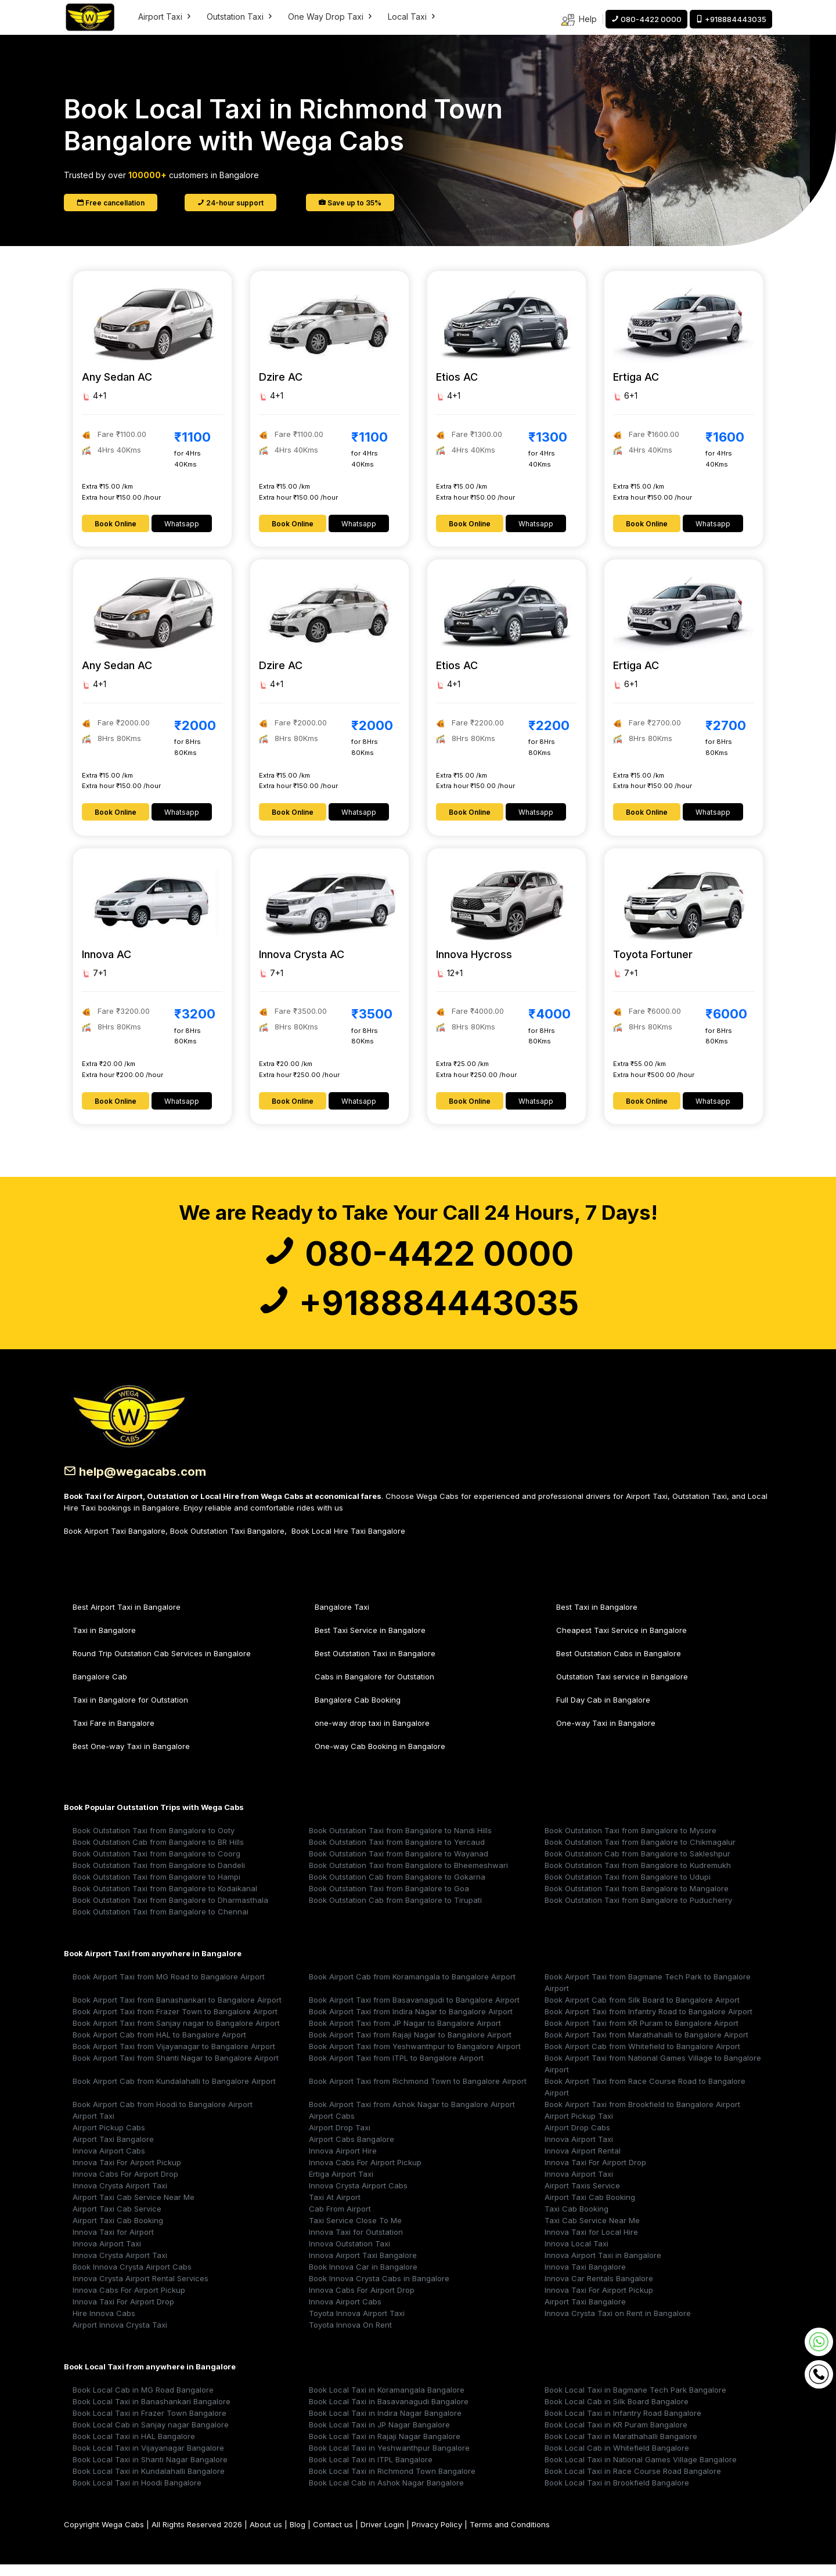 This screenshot has height=2576, width=836. Describe the element at coordinates (418, 1312) in the screenshot. I see `+918884443035` at that location.